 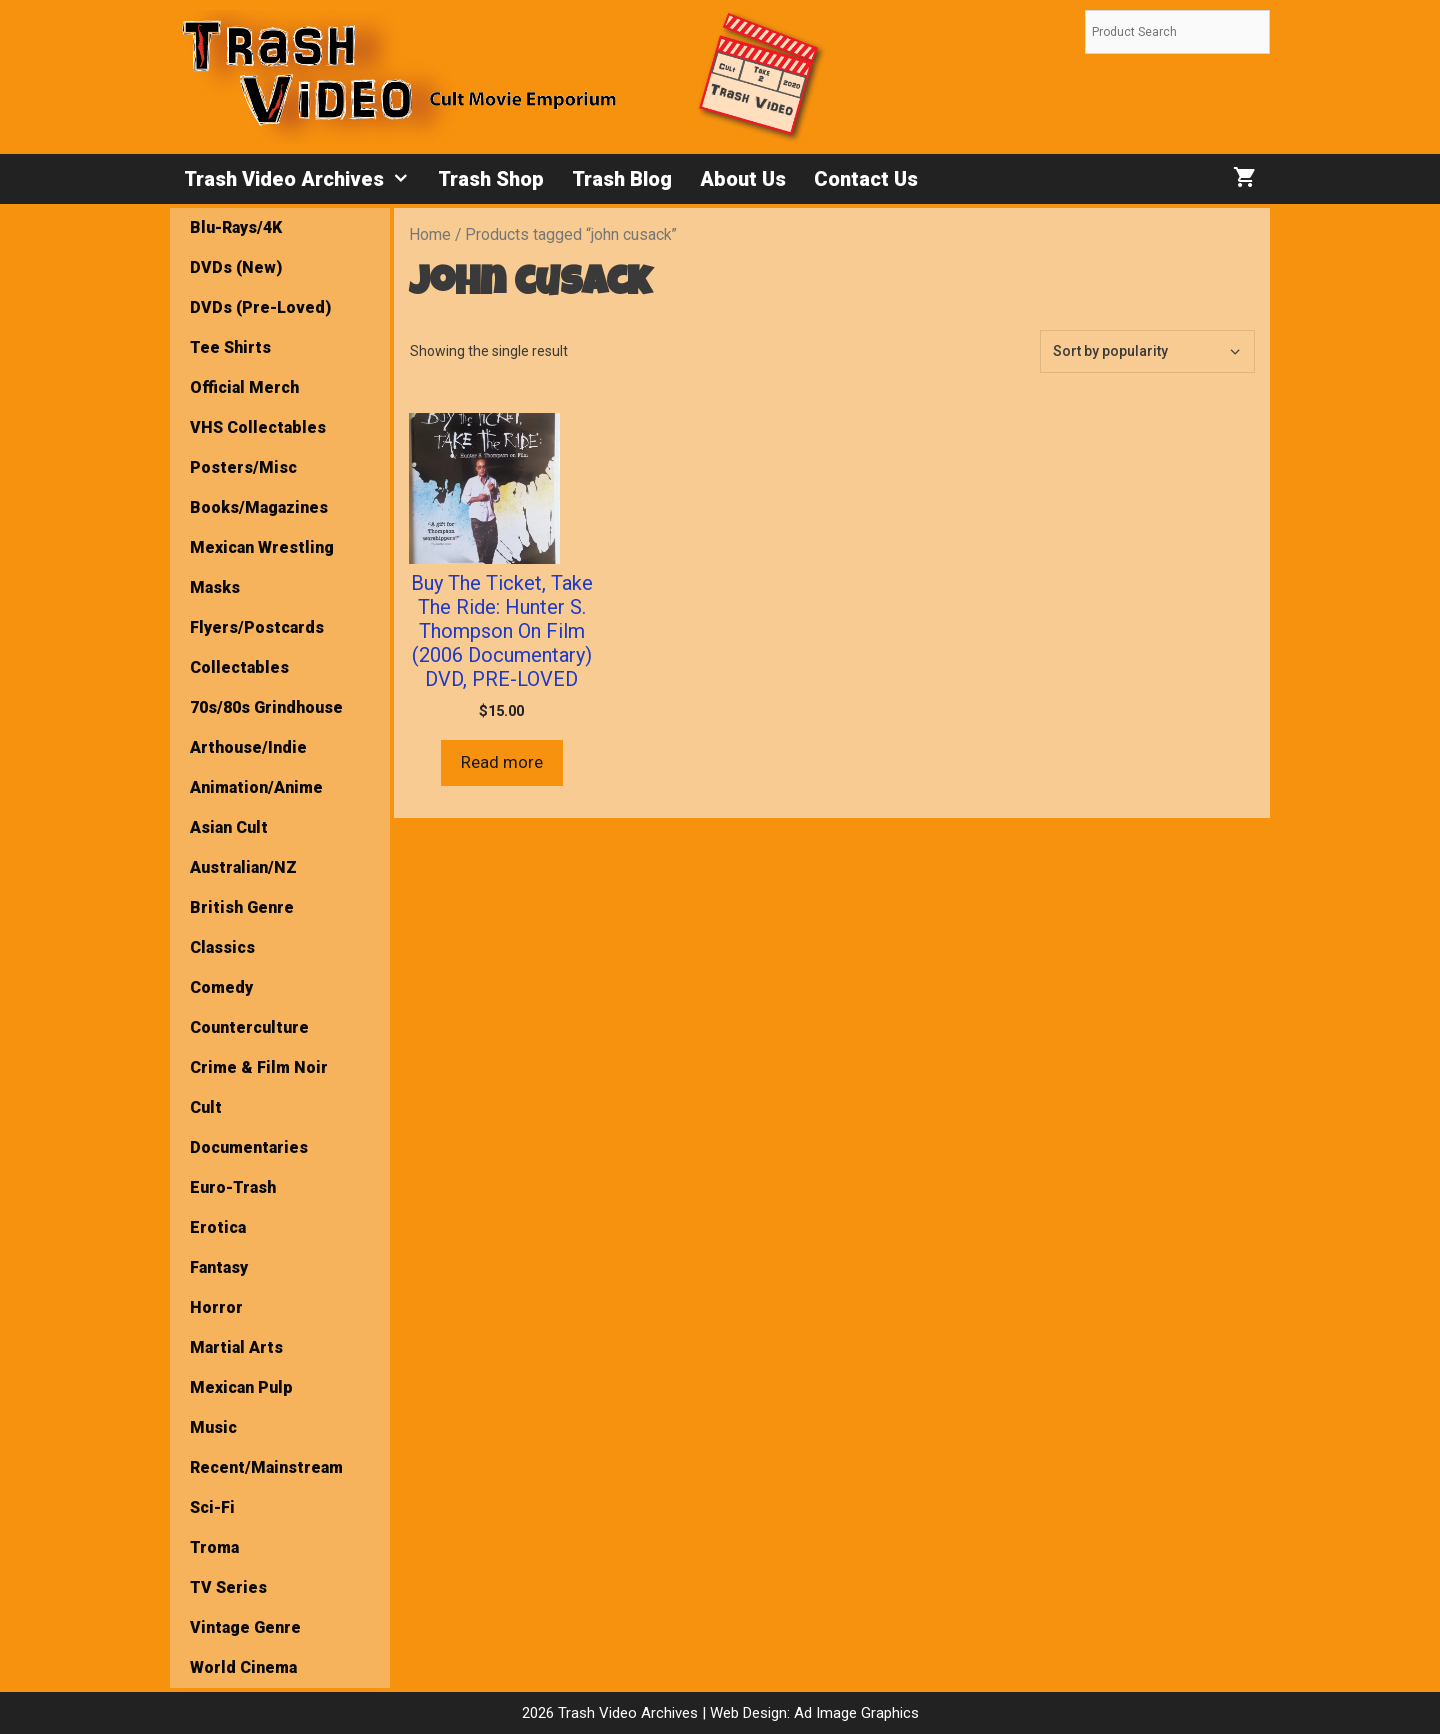 What do you see at coordinates (249, 1147) in the screenshot?
I see `Documentaries` at bounding box center [249, 1147].